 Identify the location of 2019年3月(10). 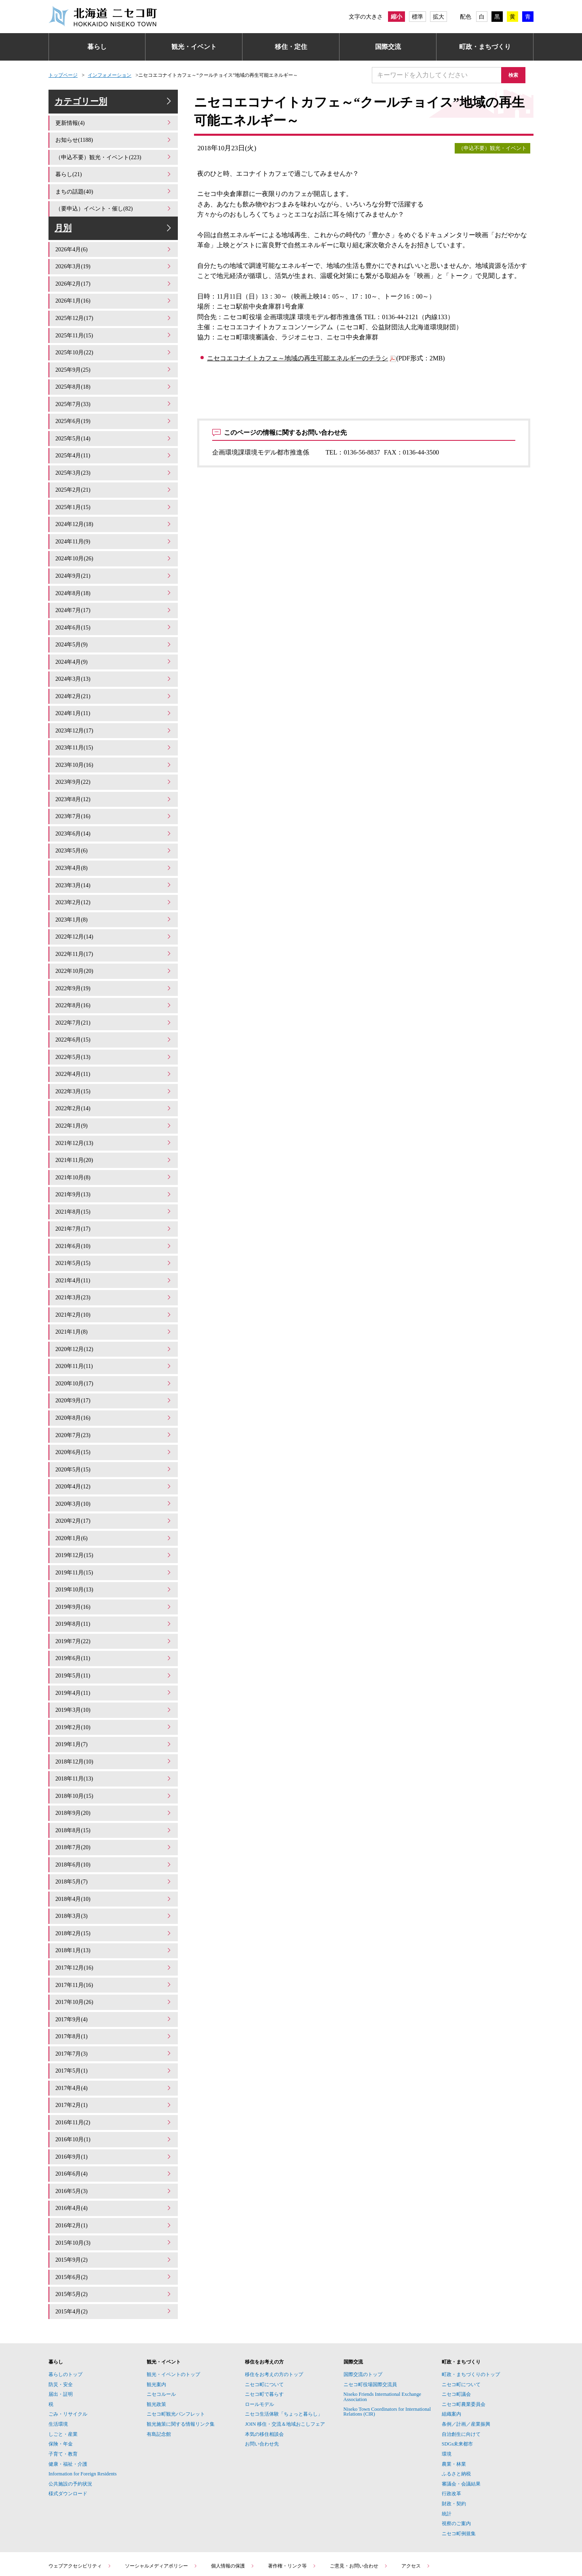
(114, 1665).